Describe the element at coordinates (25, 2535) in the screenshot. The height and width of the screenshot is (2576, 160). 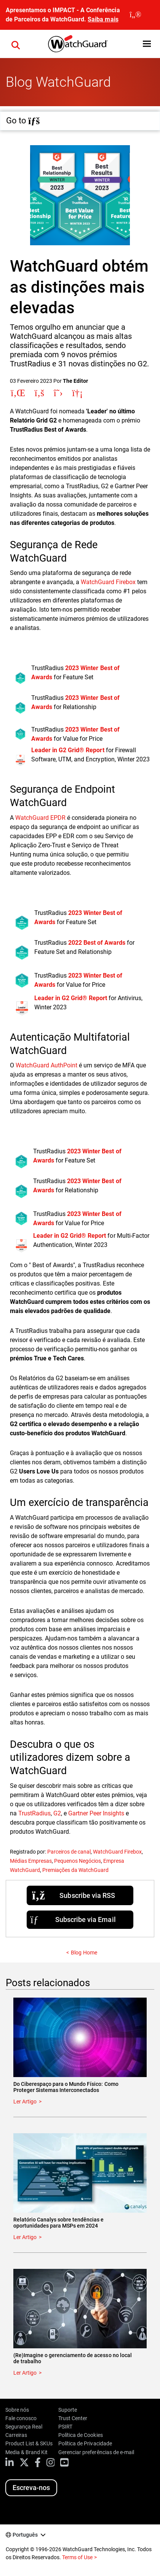
I see `Português` at that location.